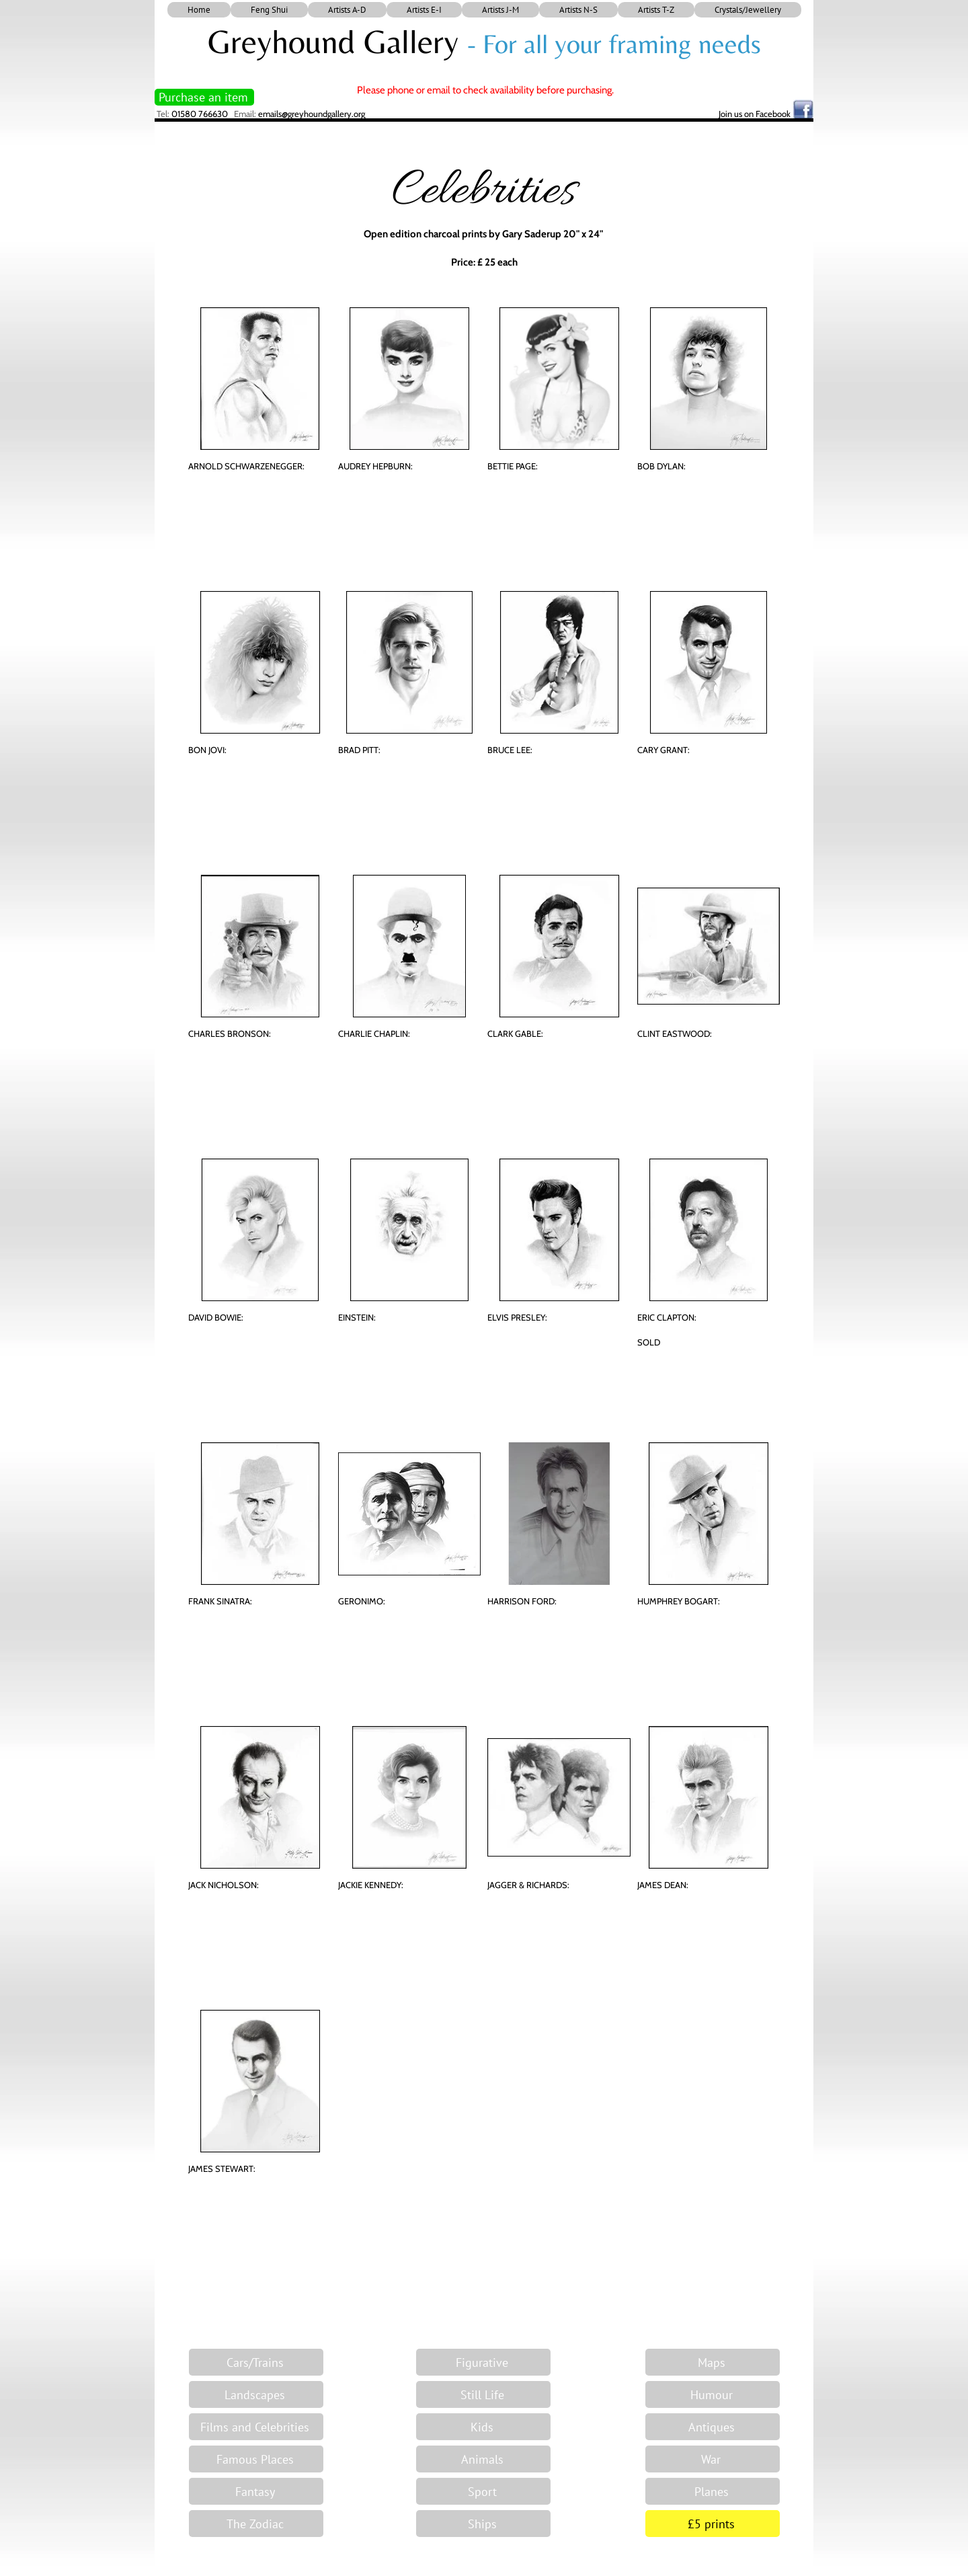 This screenshot has height=2576, width=968. Describe the element at coordinates (256, 2394) in the screenshot. I see `[Landscapes]` at that location.